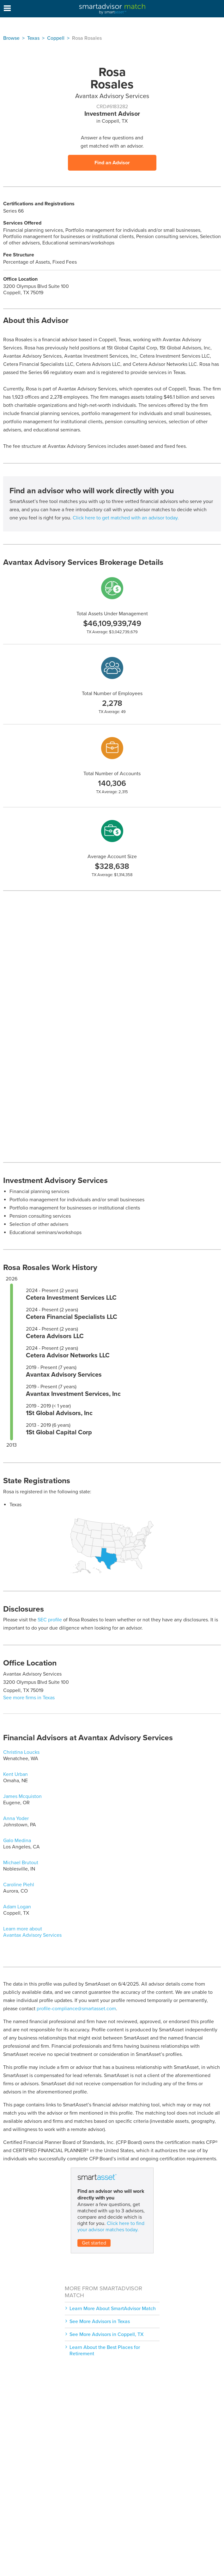 The height and width of the screenshot is (2576, 224). What do you see at coordinates (22, 1796) in the screenshot?
I see `James Mcquiston` at bounding box center [22, 1796].